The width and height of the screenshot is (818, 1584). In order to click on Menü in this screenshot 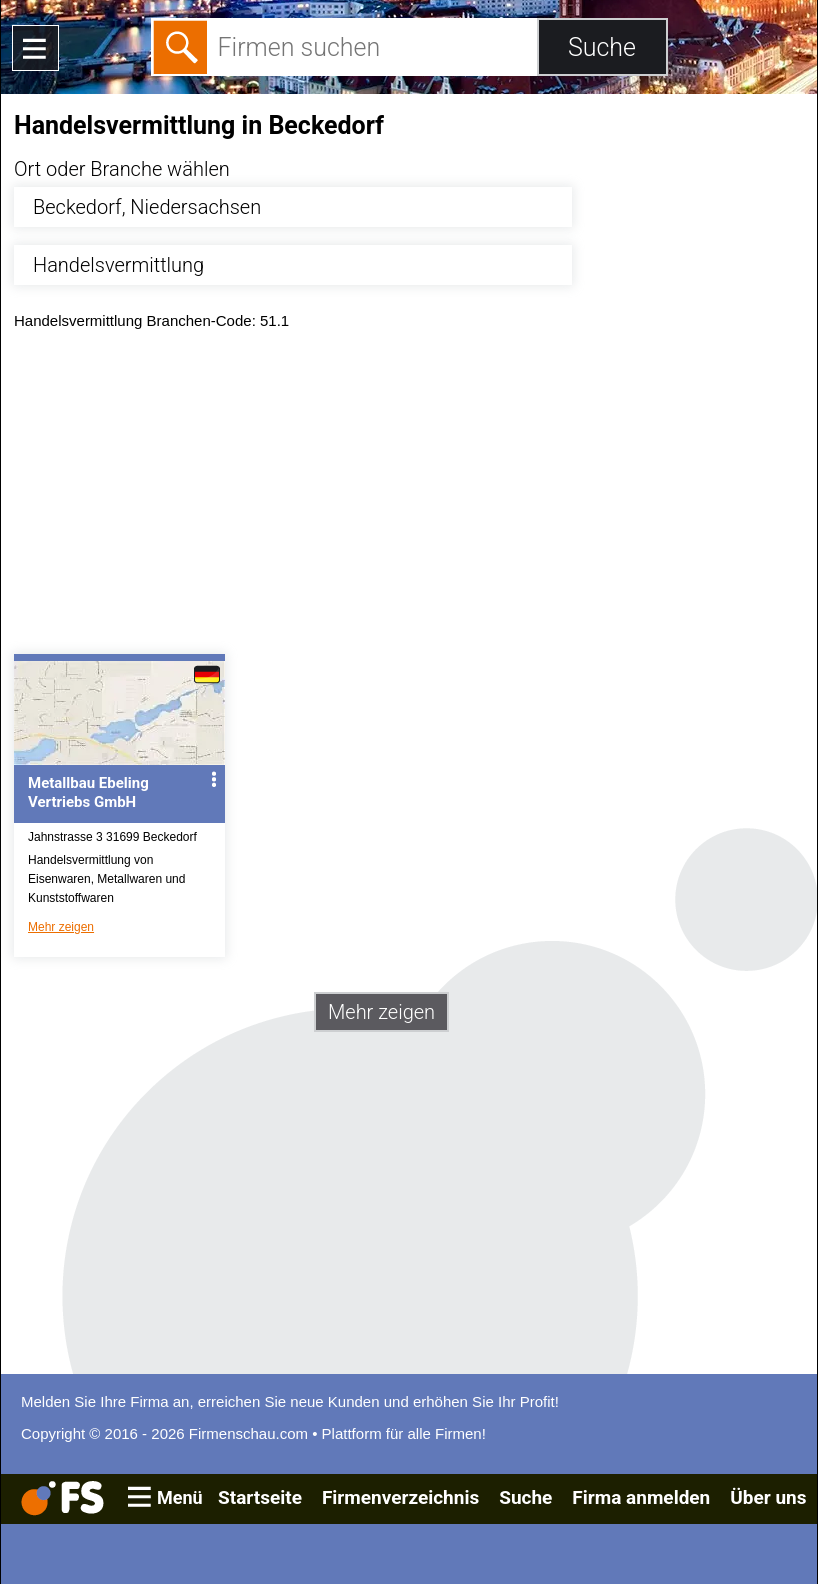, I will do `click(180, 1497)`.